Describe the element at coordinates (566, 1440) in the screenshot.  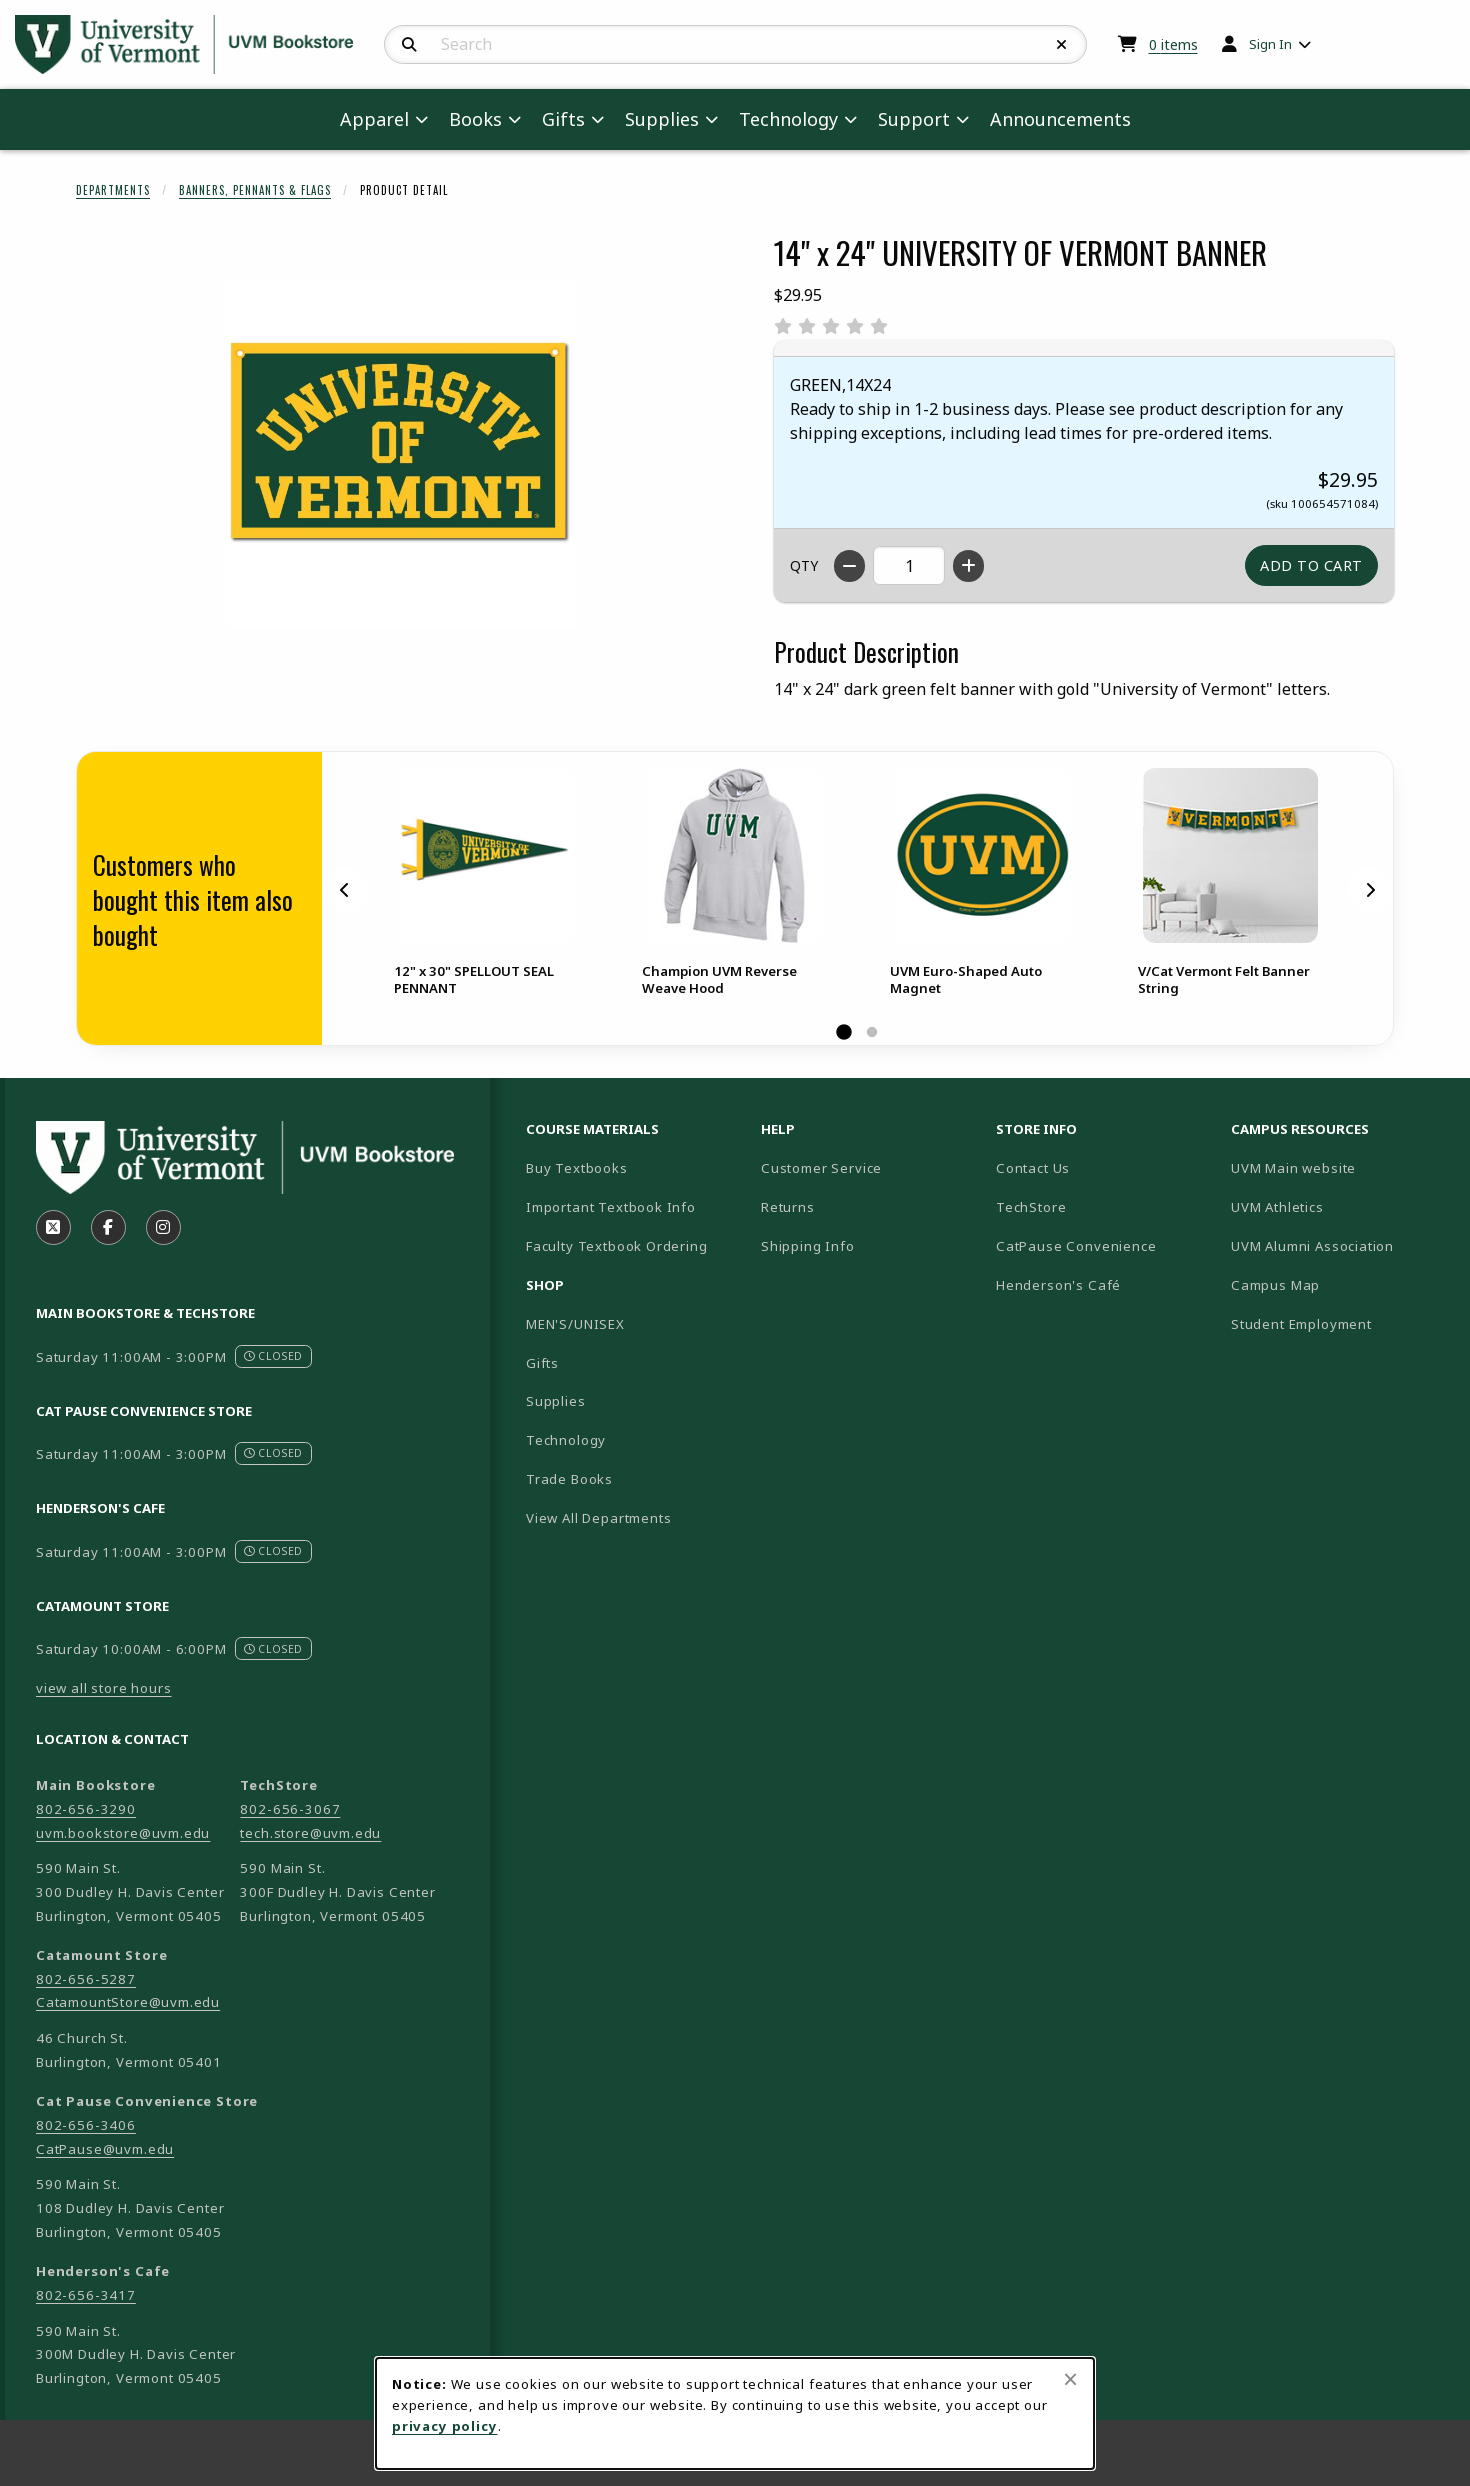
I see `Technology` at that location.